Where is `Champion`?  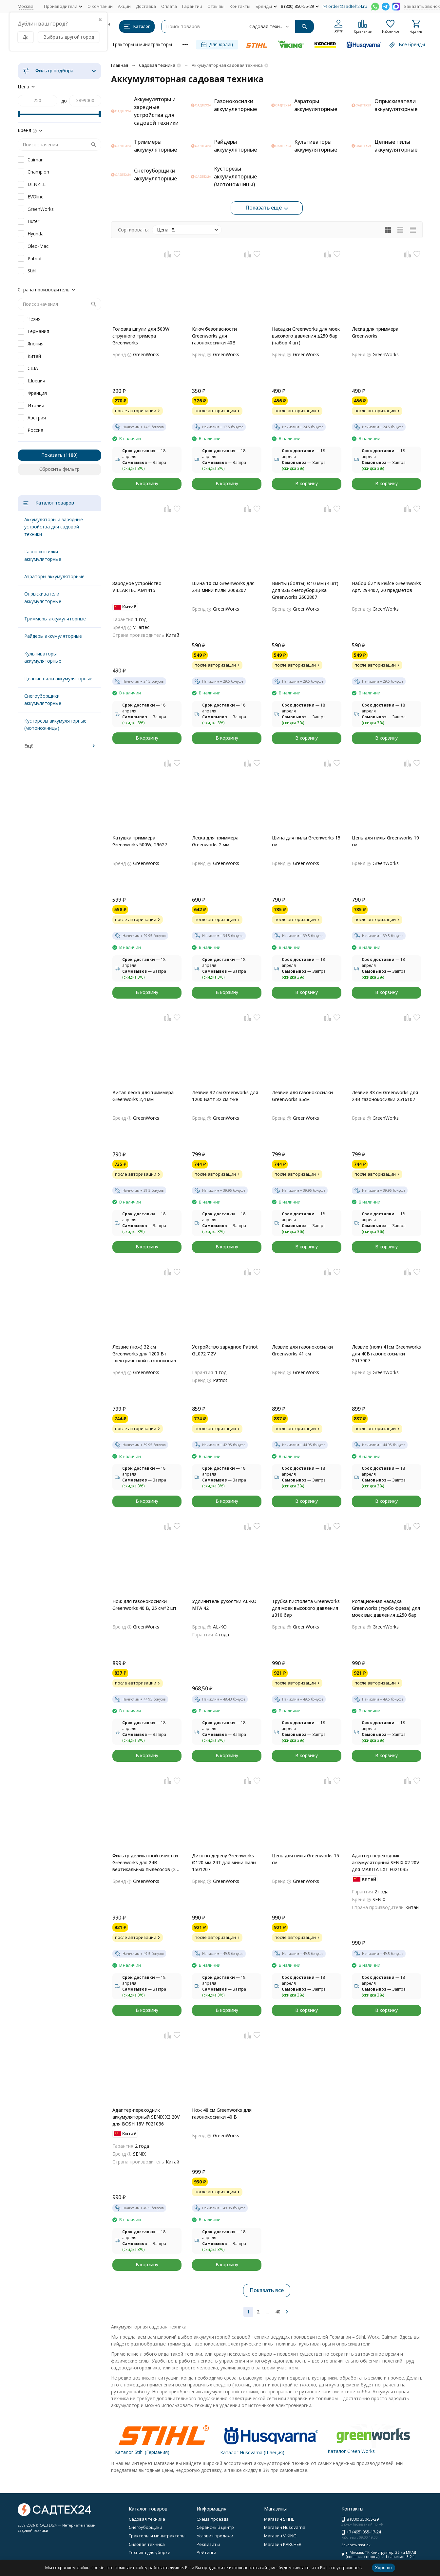
Champion is located at coordinates (38, 172).